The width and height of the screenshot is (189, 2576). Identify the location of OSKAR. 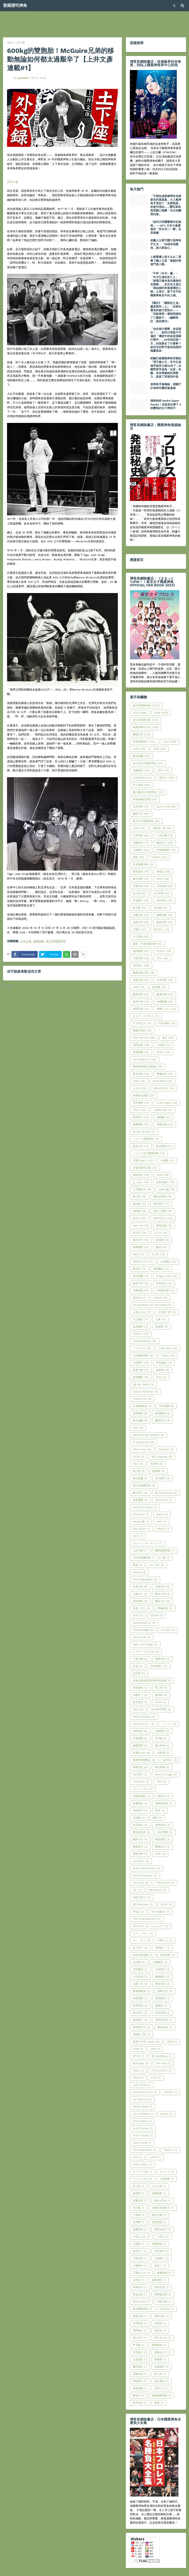
(160, 1297).